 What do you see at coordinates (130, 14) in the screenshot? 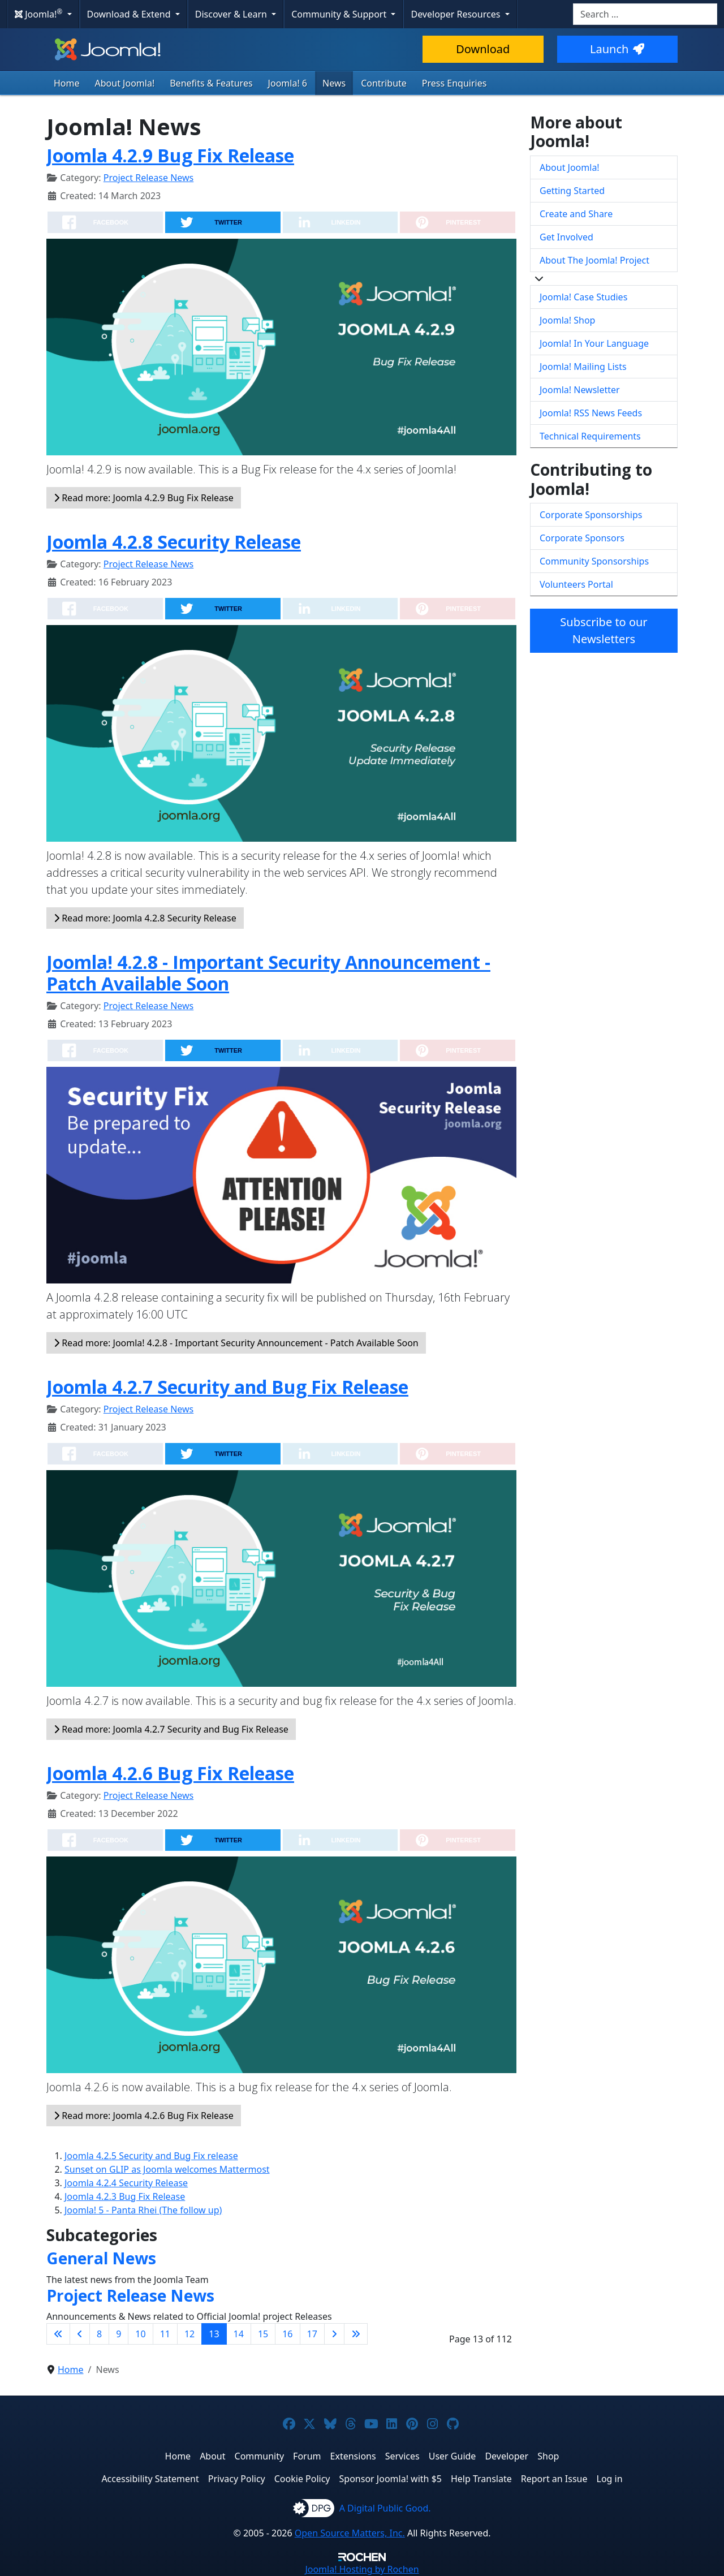
I see `Download & Extend` at bounding box center [130, 14].